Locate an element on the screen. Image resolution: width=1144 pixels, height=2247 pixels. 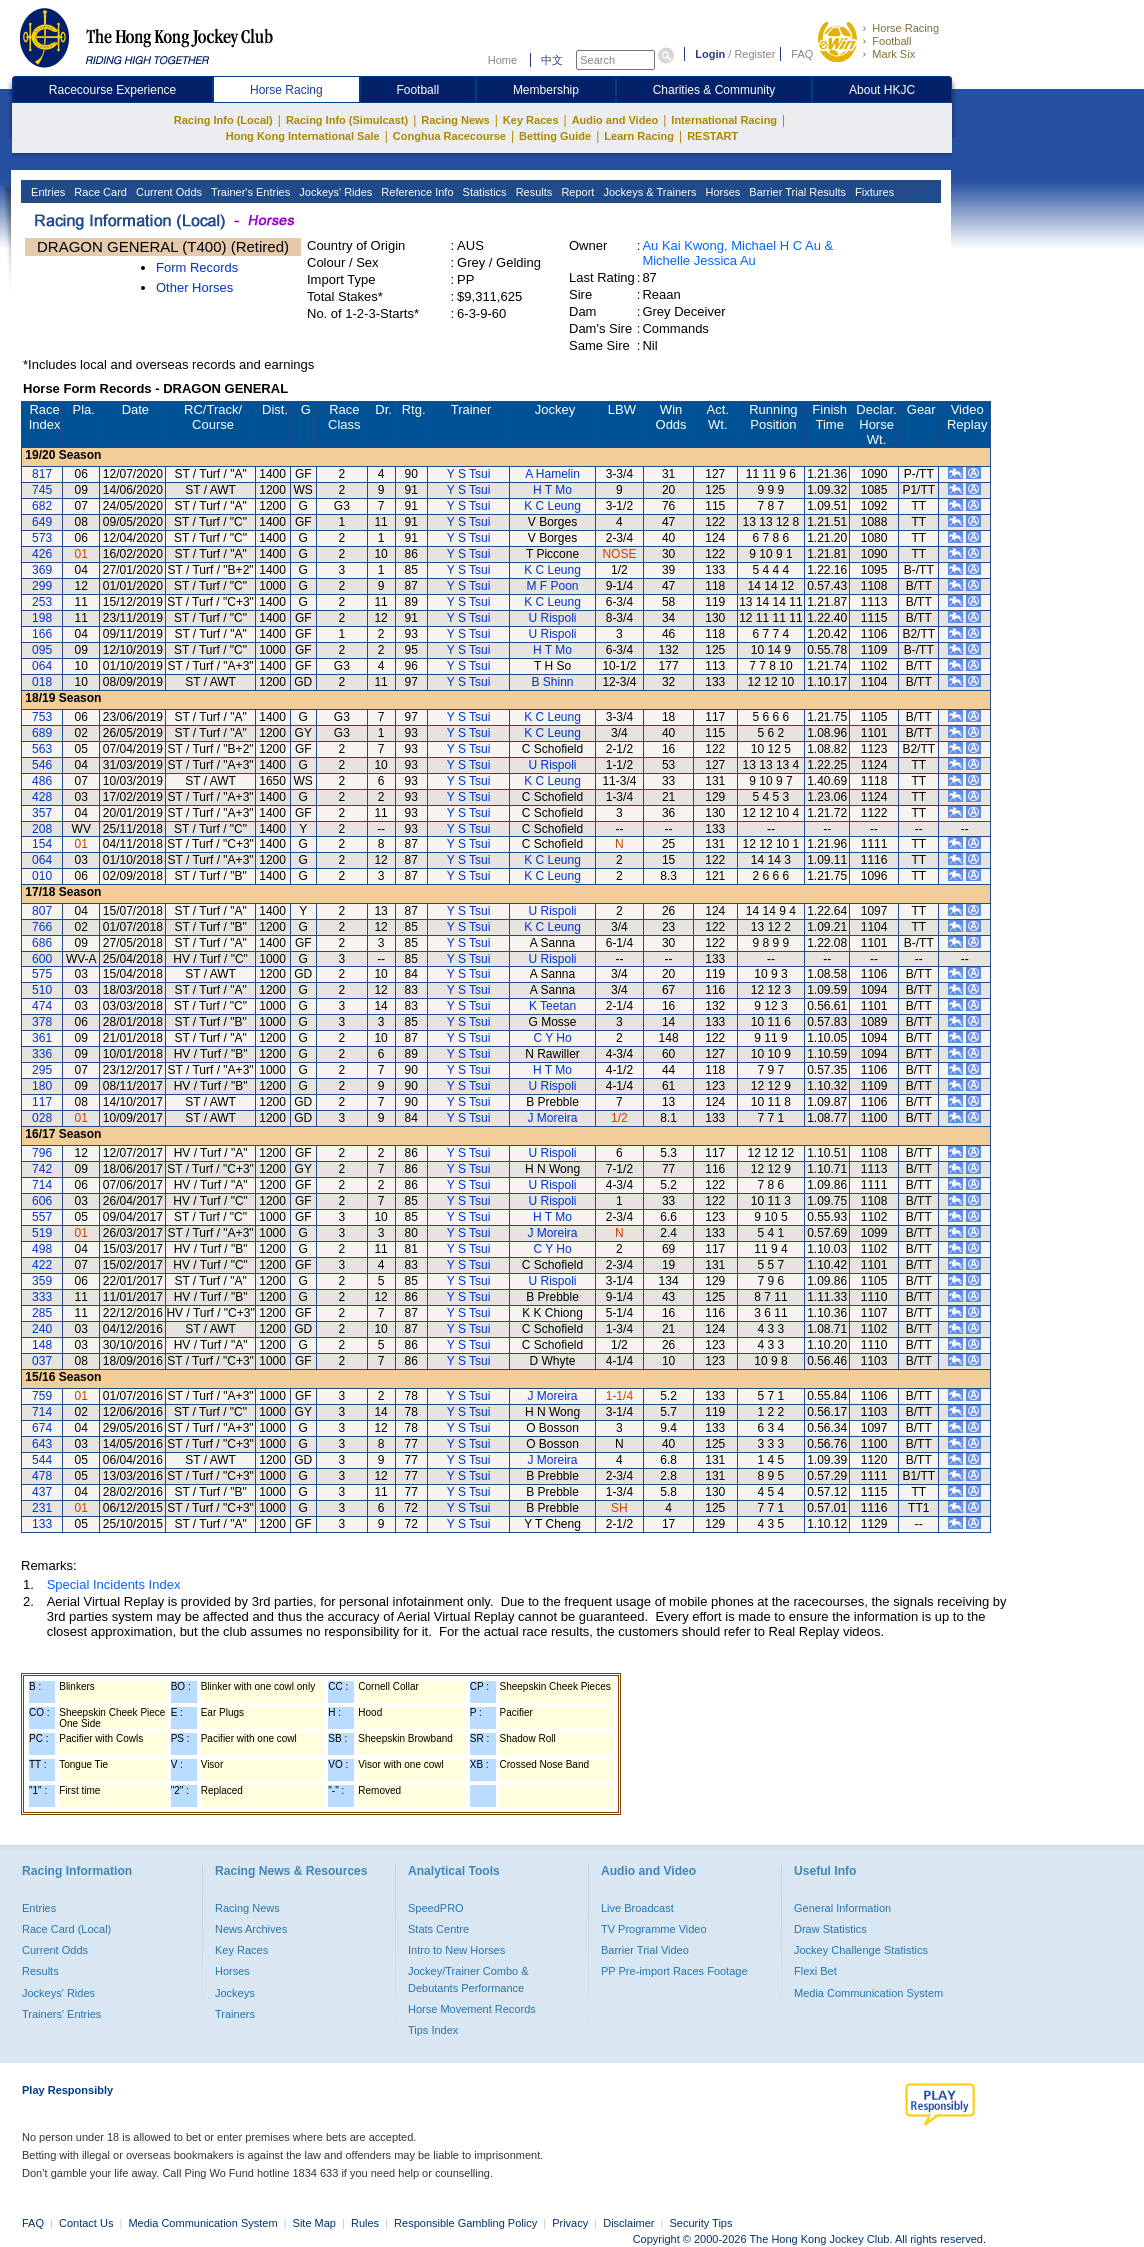
M F Poon is located at coordinates (553, 586).